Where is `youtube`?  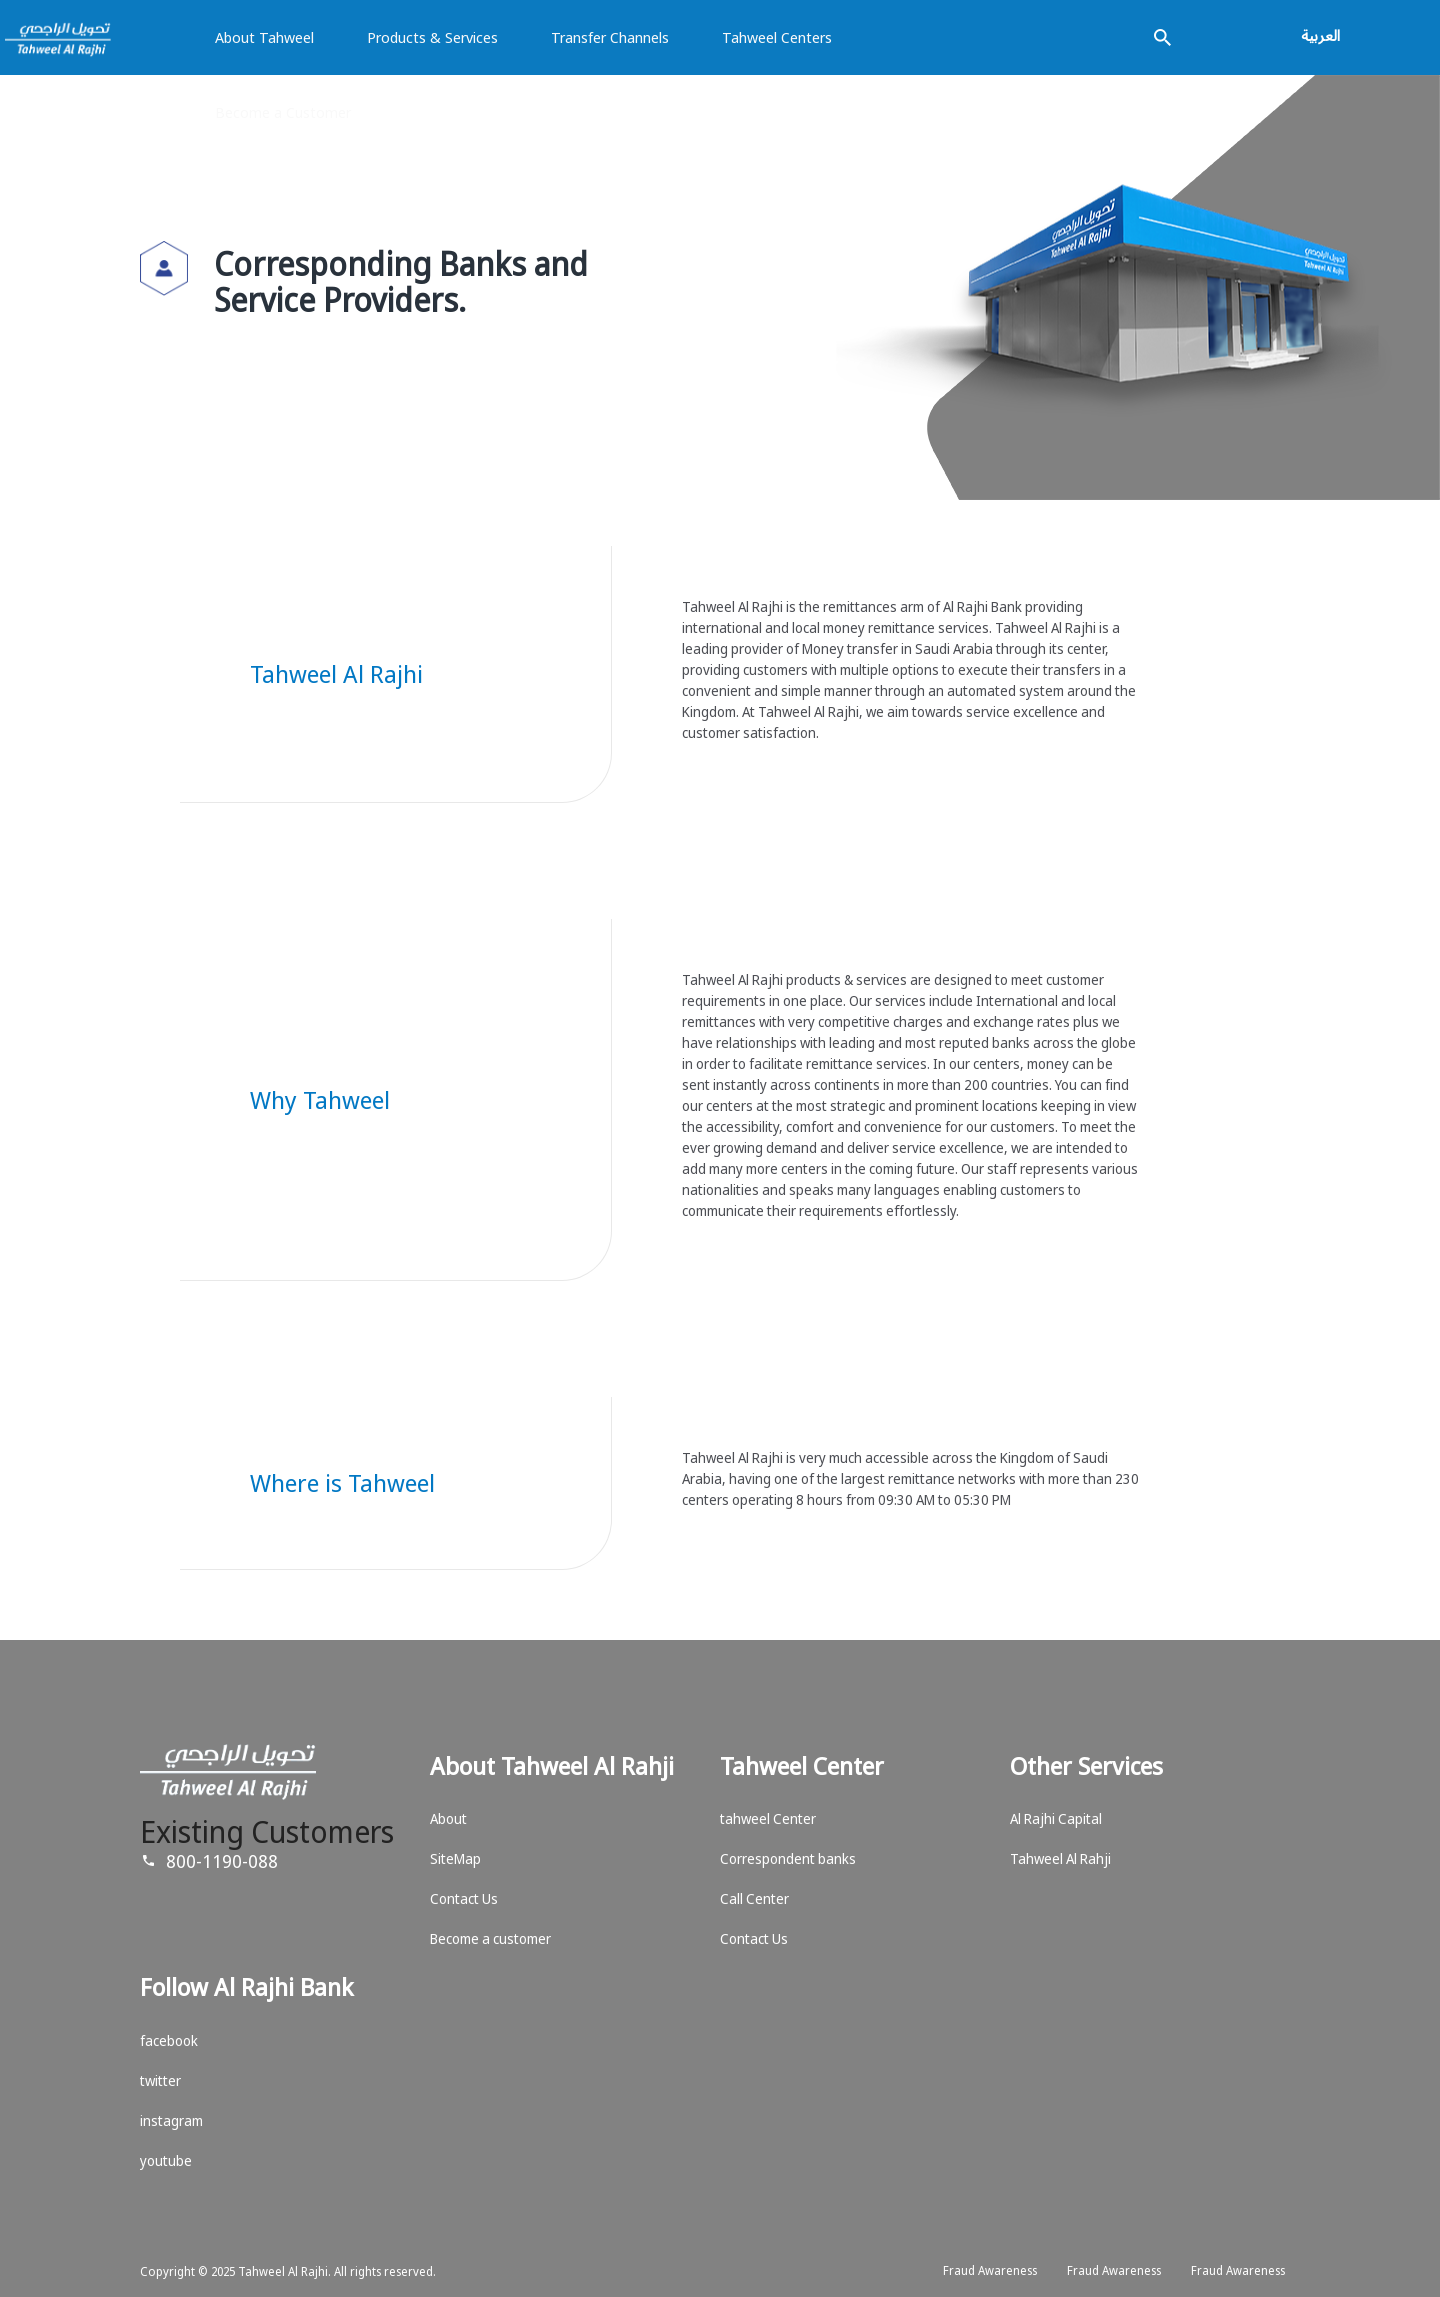
youtube is located at coordinates (166, 2160).